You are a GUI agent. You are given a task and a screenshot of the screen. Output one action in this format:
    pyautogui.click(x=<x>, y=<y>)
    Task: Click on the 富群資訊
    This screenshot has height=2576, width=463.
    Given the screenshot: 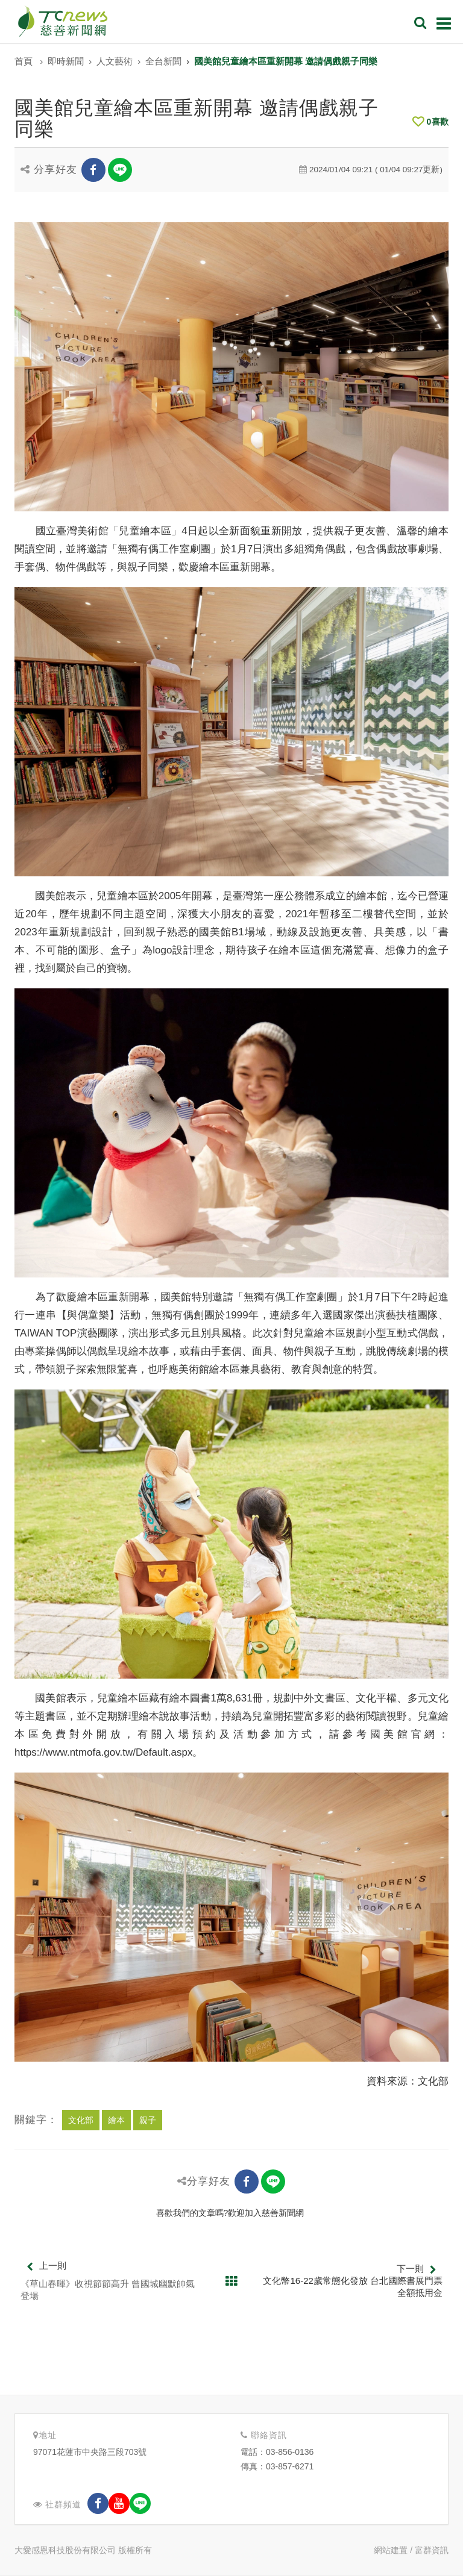 What is the action you would take?
    pyautogui.click(x=432, y=2550)
    